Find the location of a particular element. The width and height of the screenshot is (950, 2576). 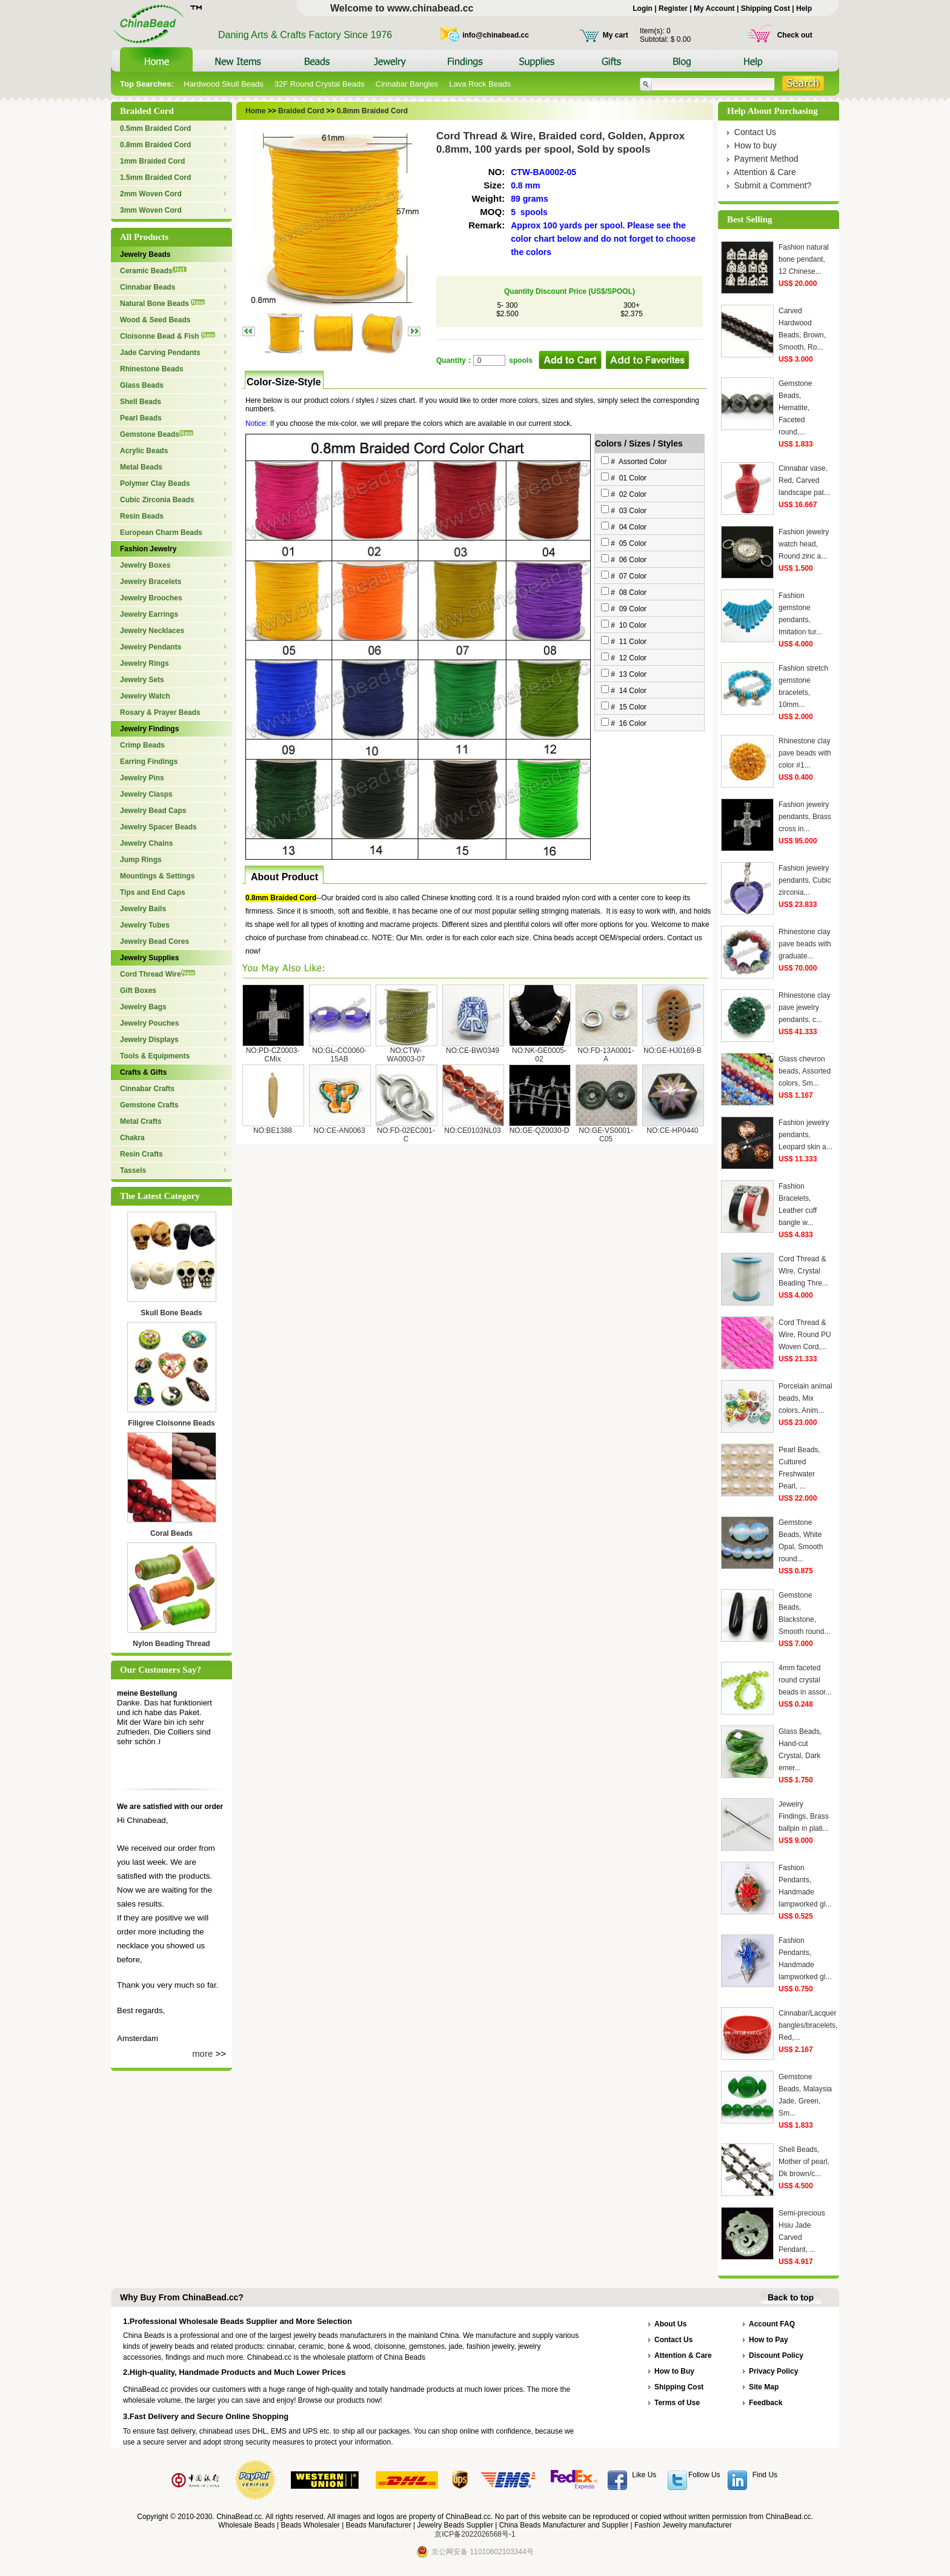

Fashion Jewelry is located at coordinates (148, 549).